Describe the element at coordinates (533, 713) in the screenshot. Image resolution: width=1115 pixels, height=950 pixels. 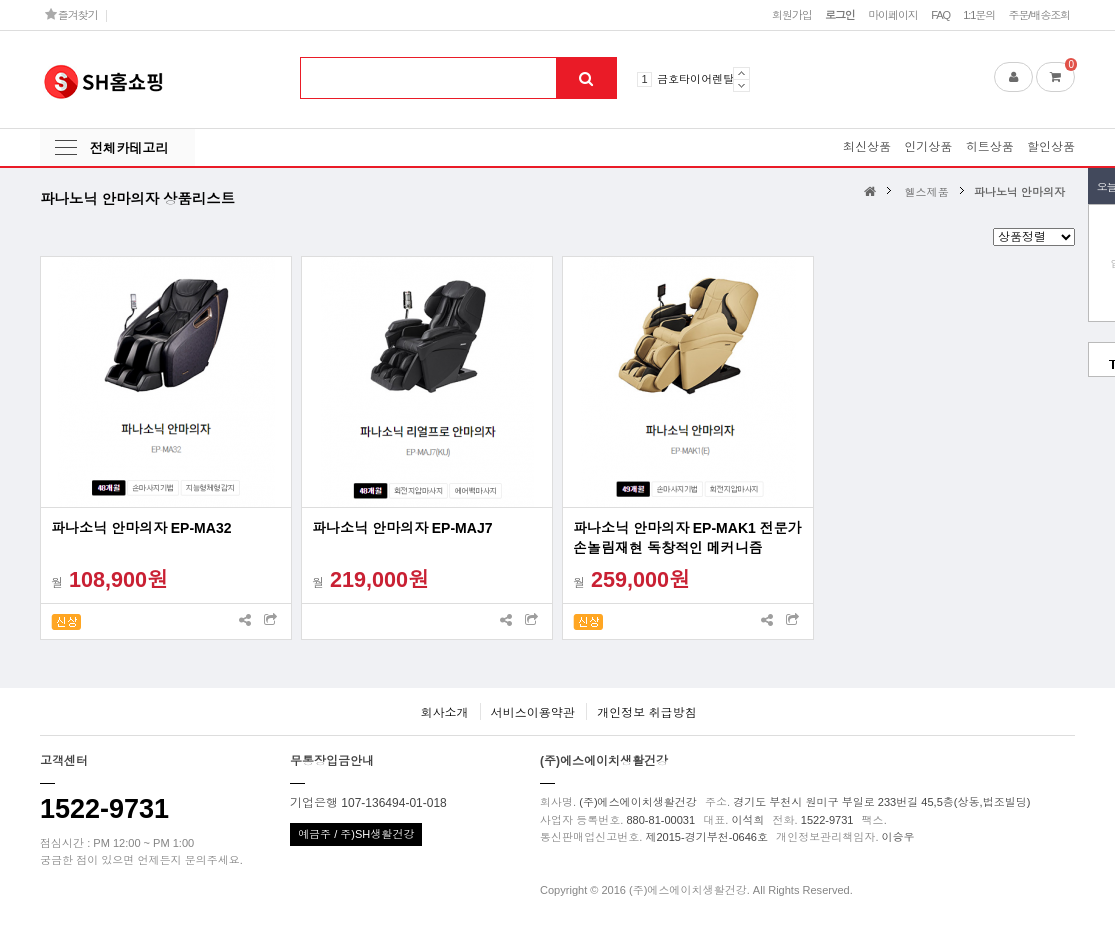
I see `서비스이용약관` at that location.